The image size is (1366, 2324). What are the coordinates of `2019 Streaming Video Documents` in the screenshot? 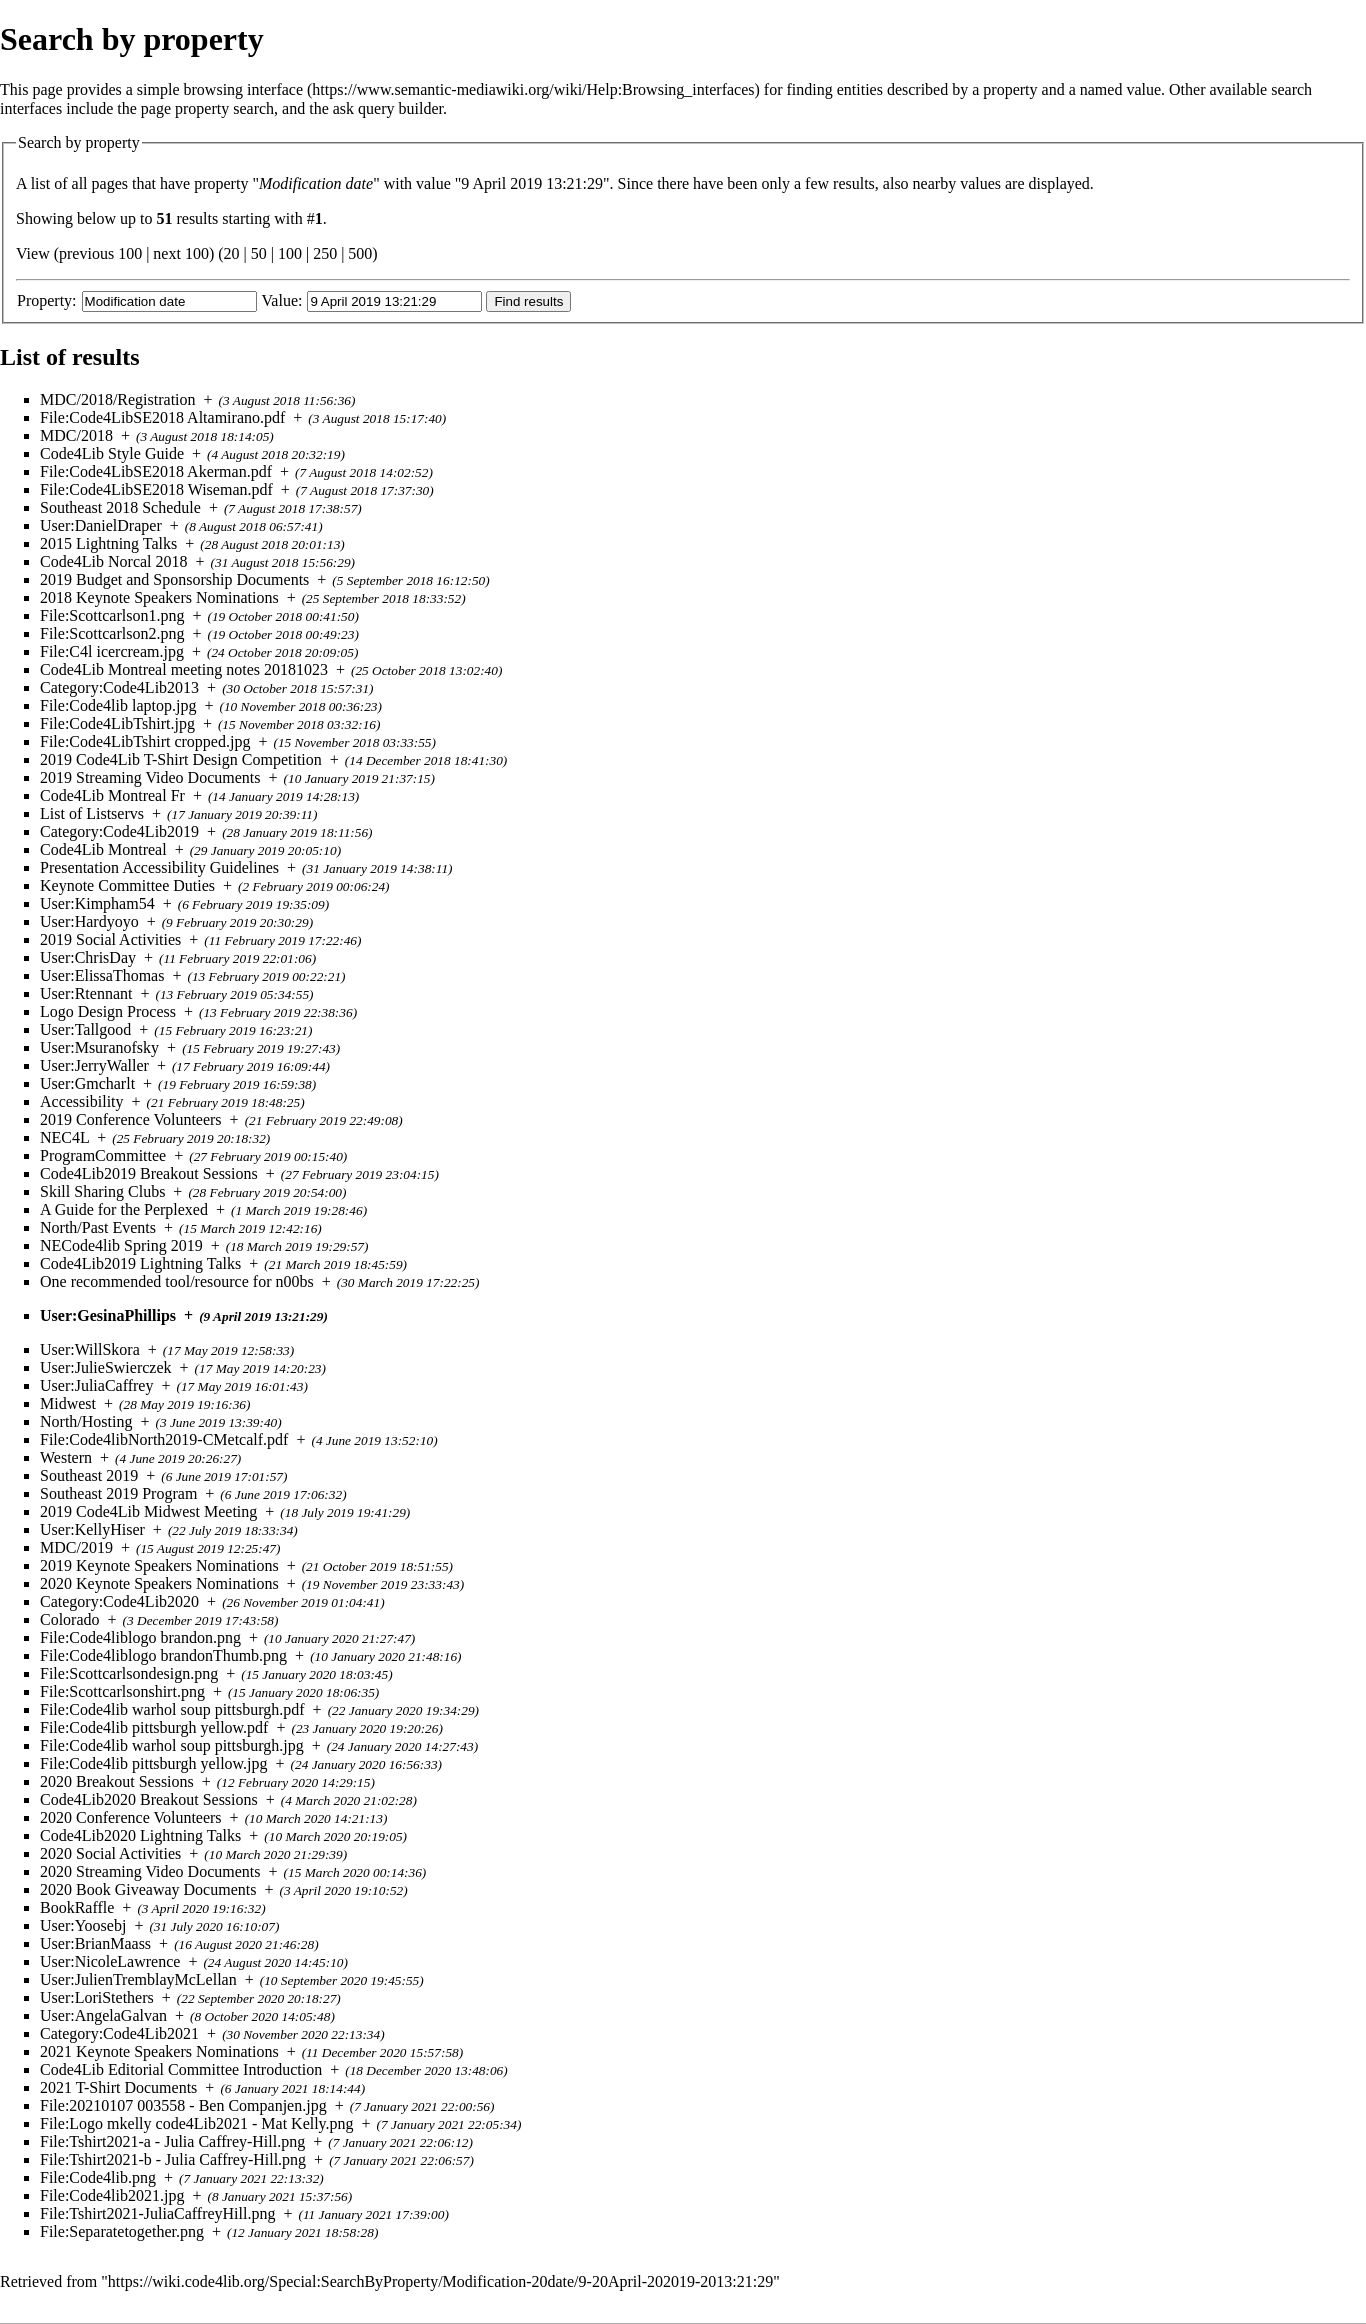 It's located at (150, 777).